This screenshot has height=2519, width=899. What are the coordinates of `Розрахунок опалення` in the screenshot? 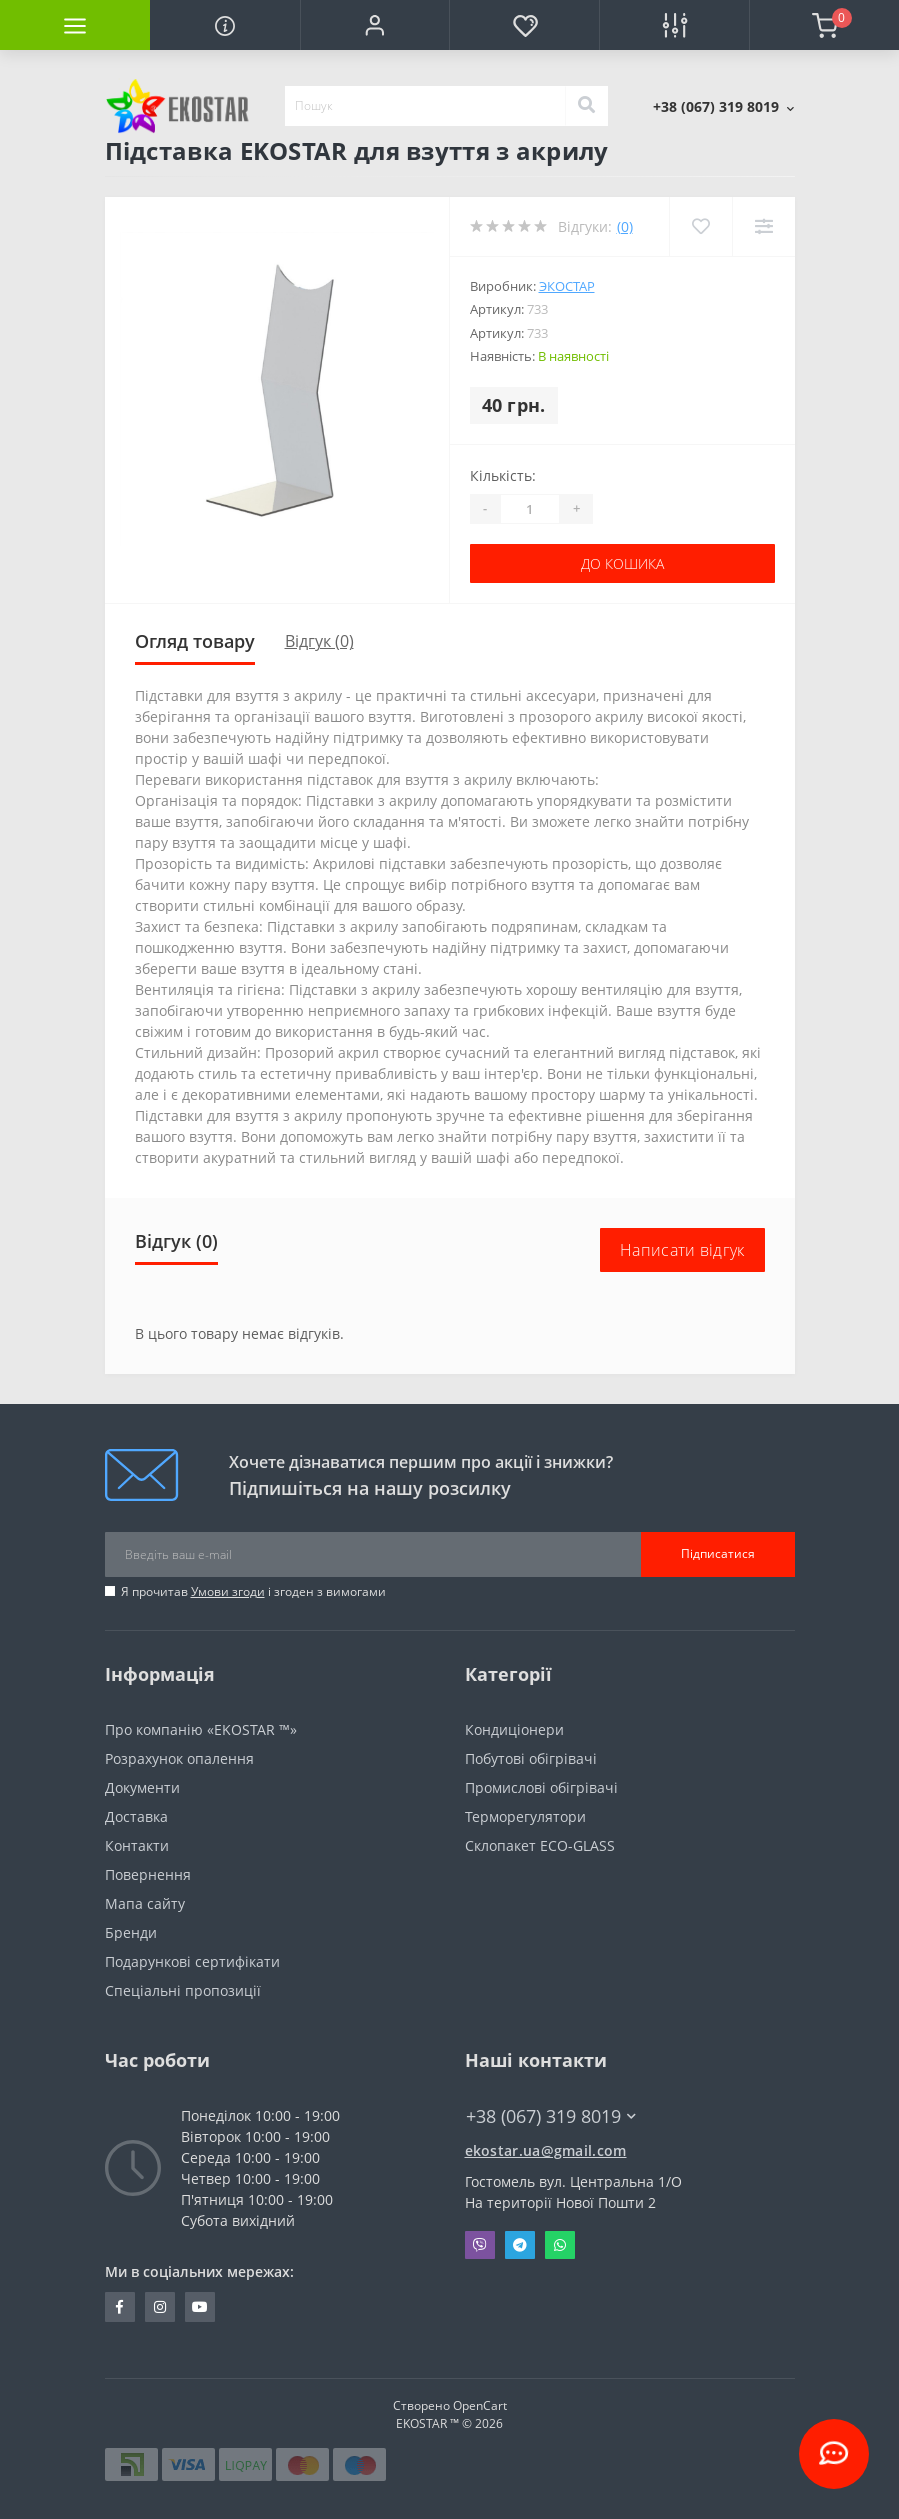 It's located at (179, 1758).